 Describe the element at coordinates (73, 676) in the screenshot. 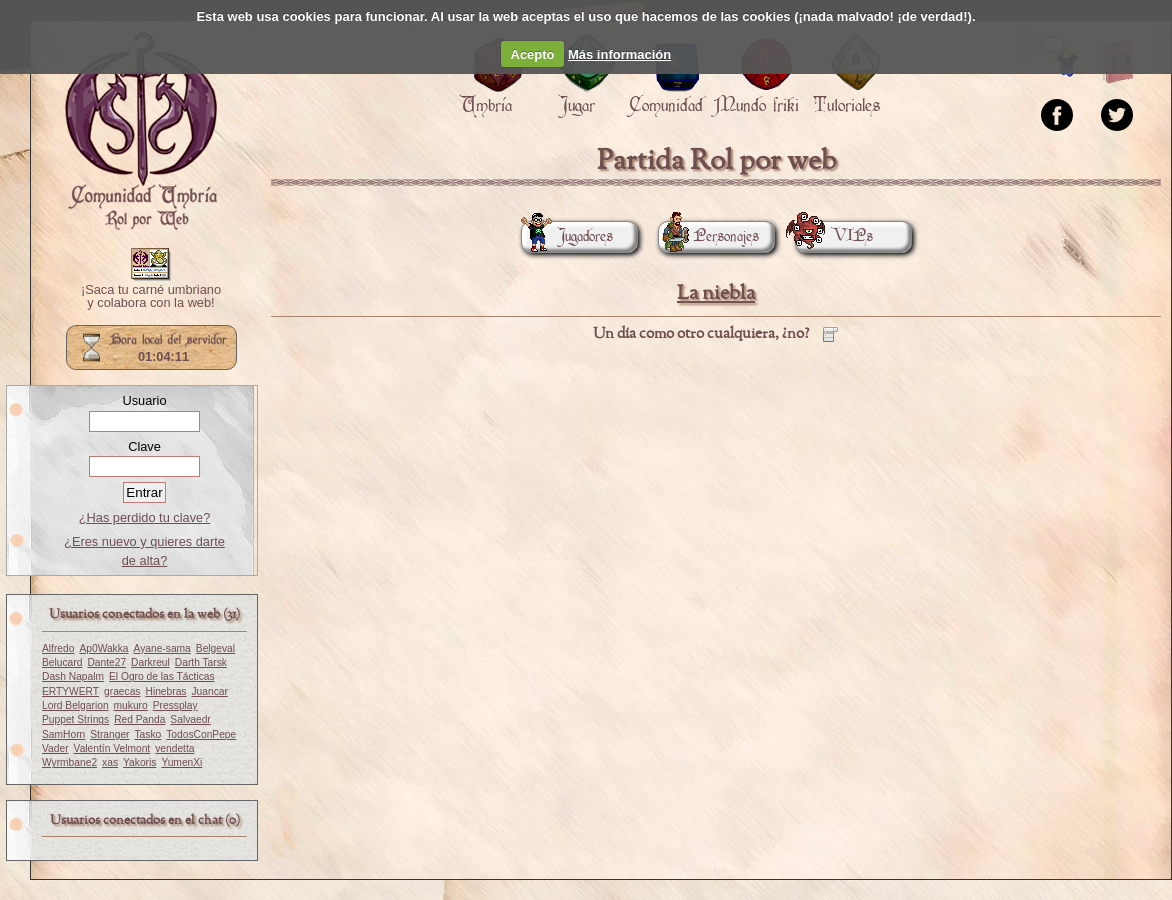

I see `Dash Napalm` at that location.